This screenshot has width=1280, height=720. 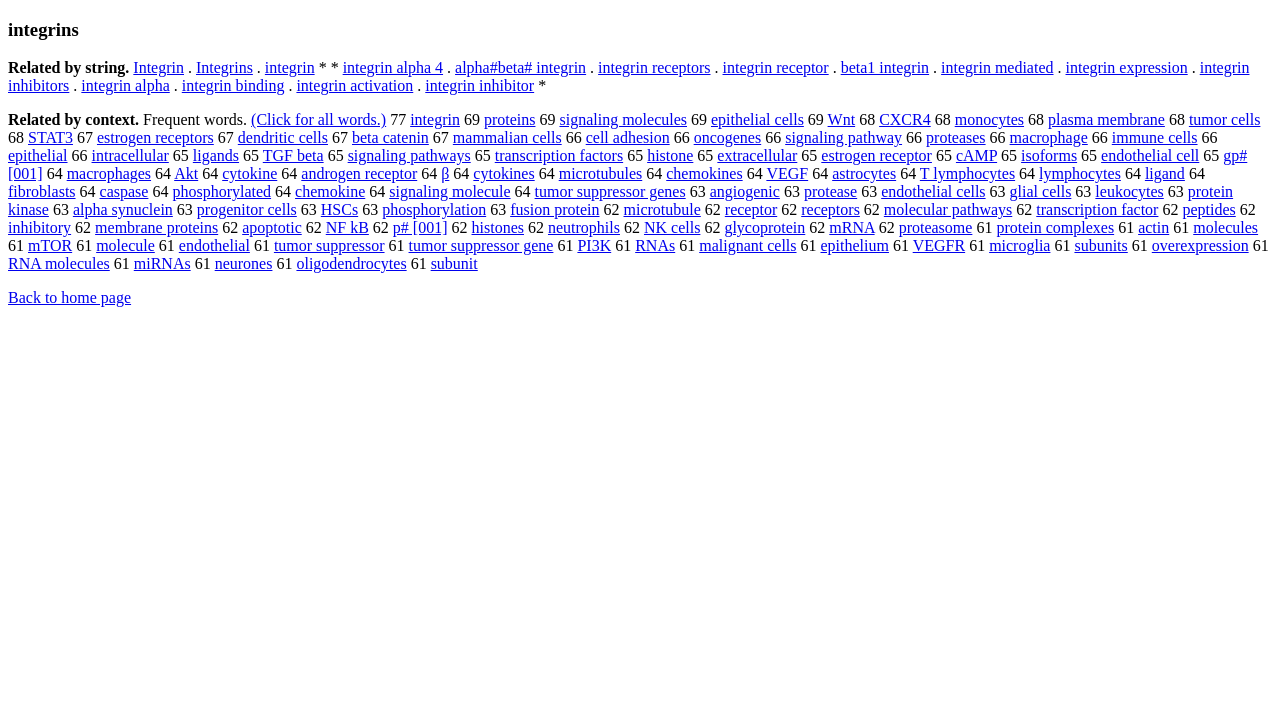 I want to click on caspase, so click(x=124, y=191).